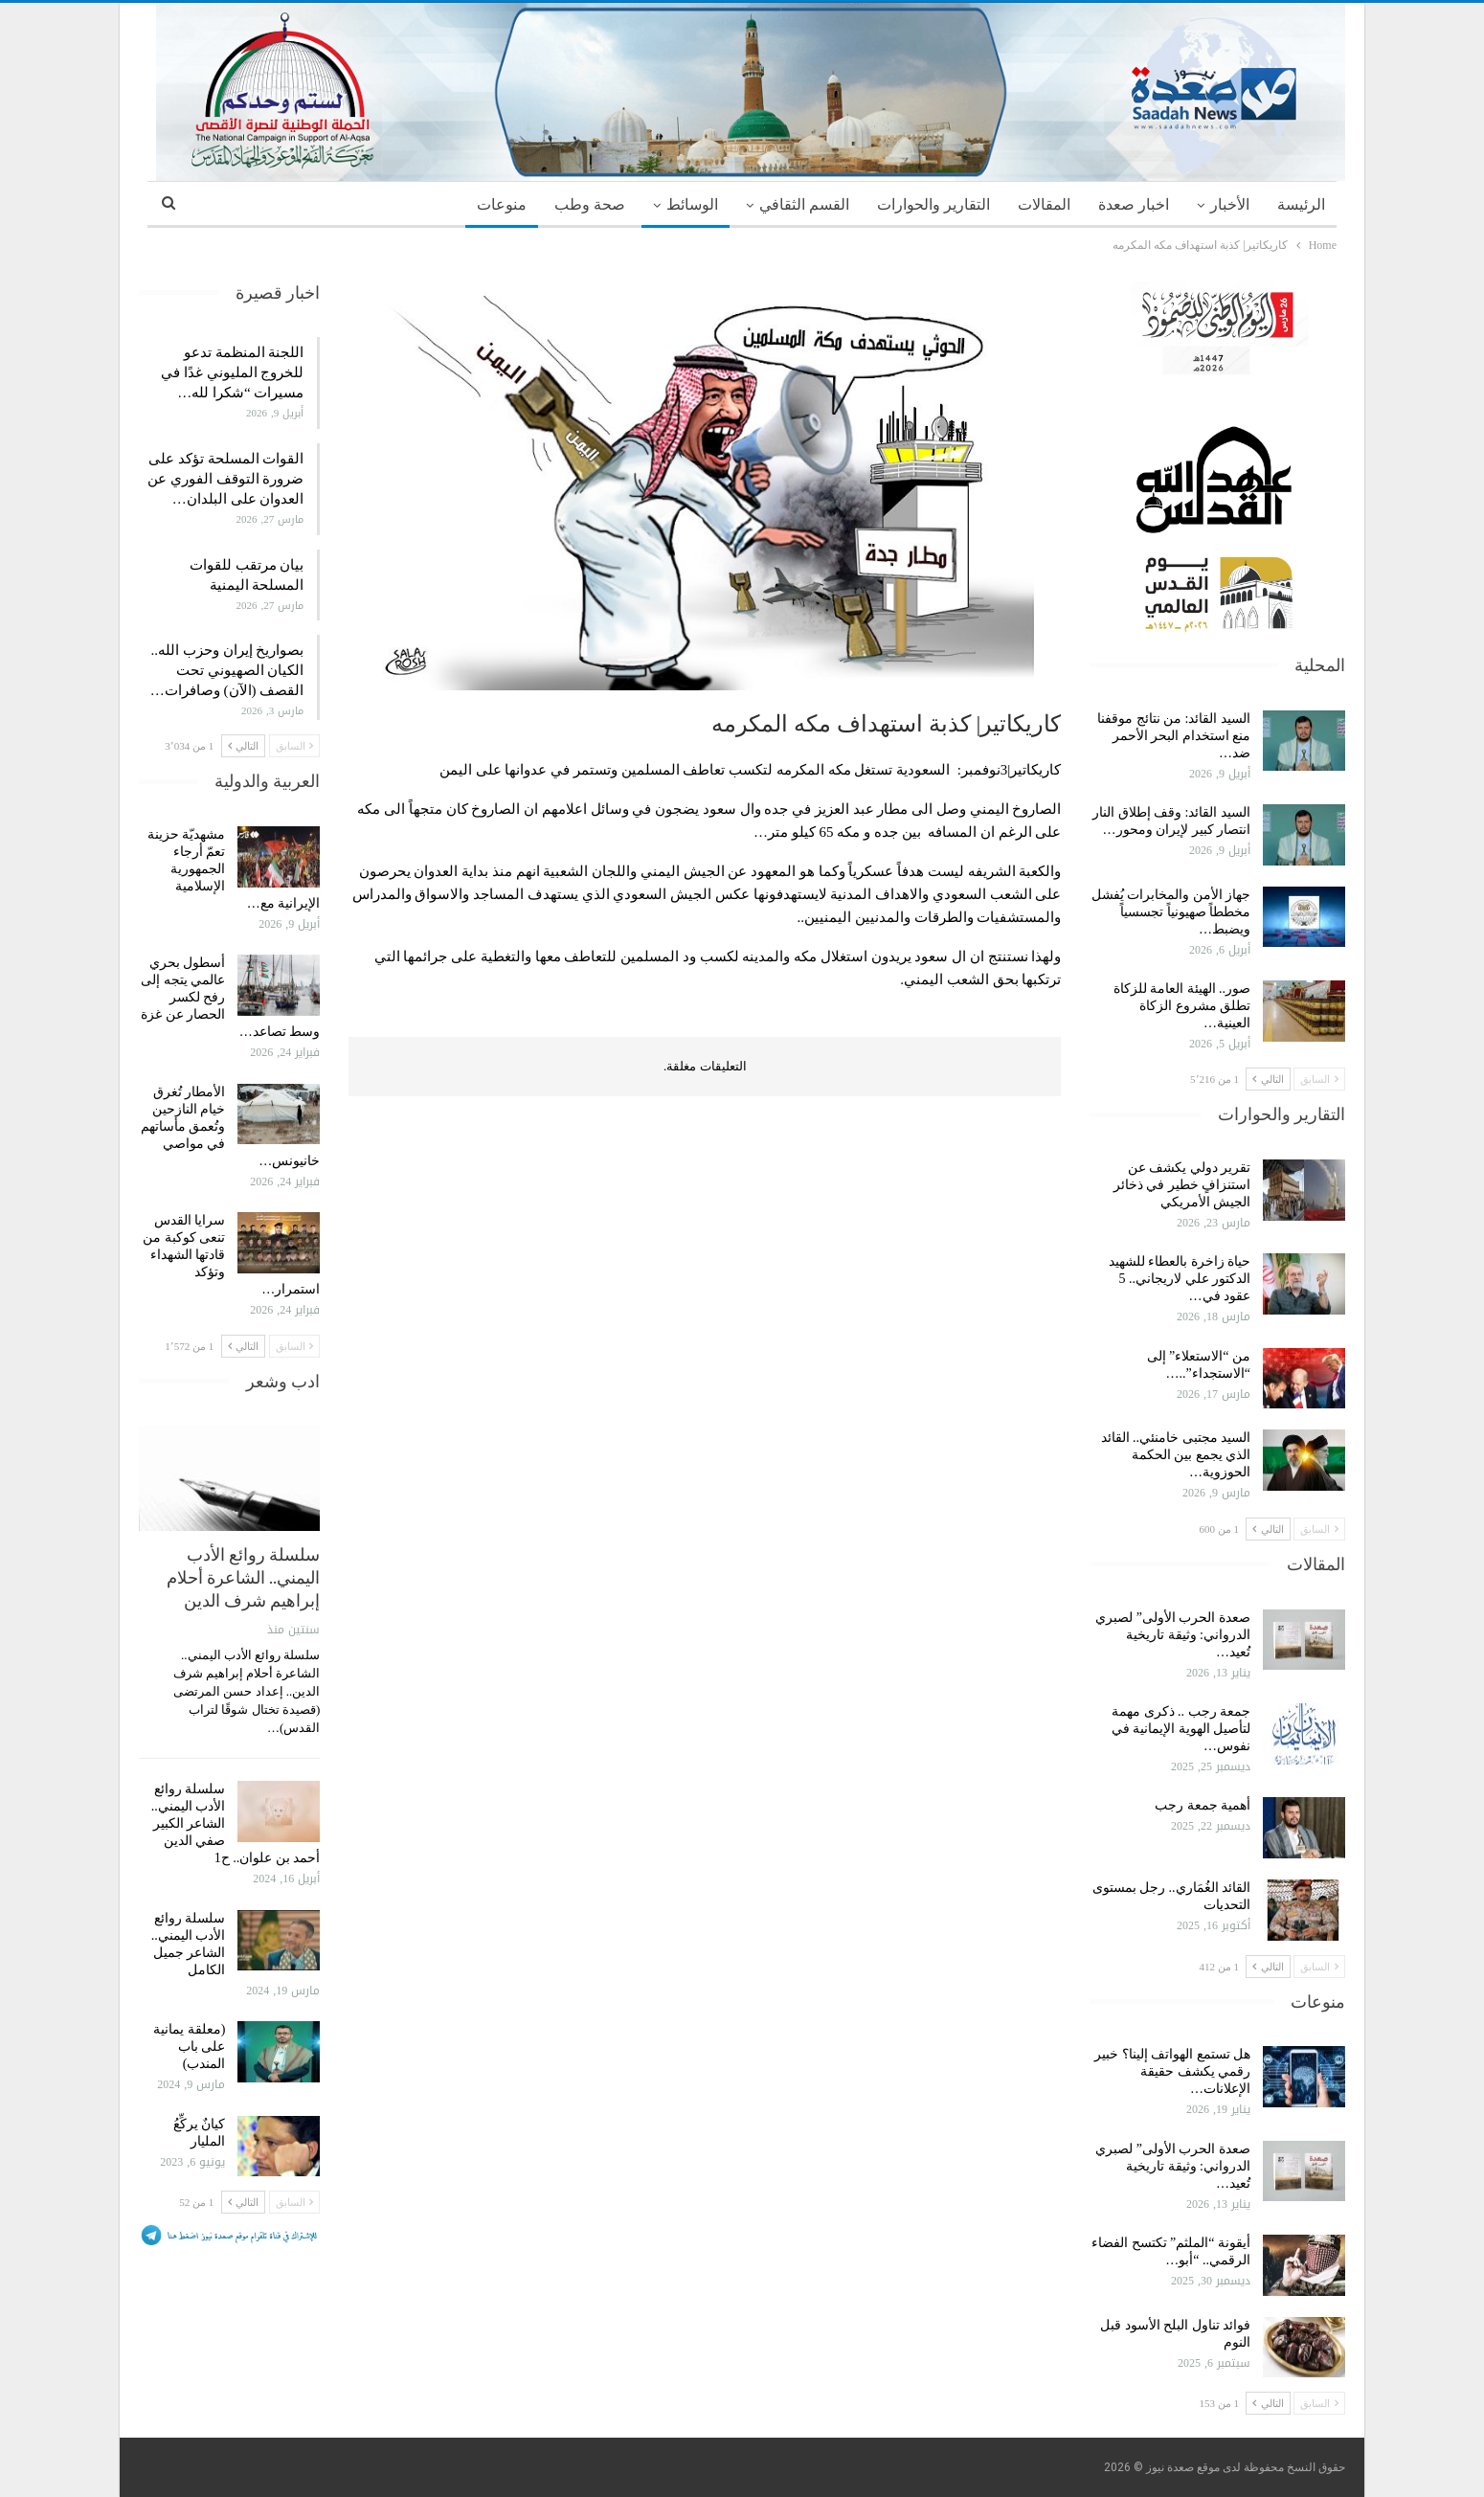 The height and width of the screenshot is (2497, 1484). I want to click on الرئيسة, so click(1301, 204).